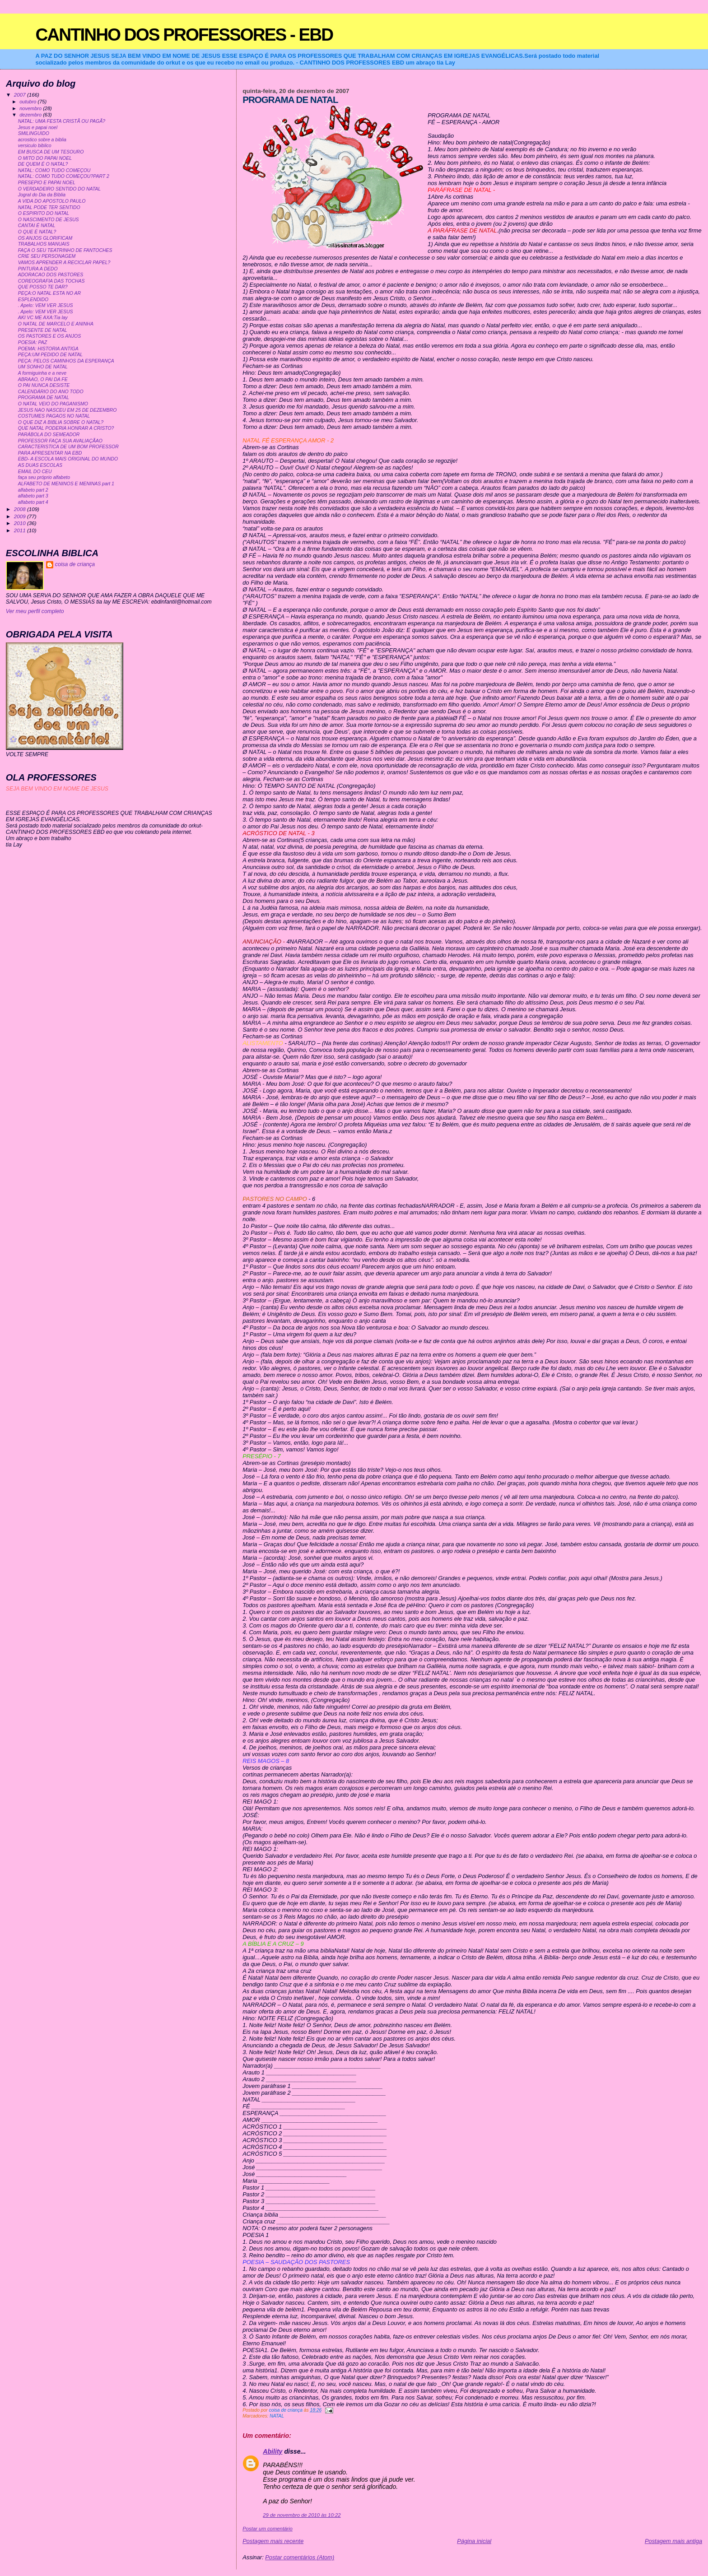 Image resolution: width=708 pixels, height=2576 pixels. What do you see at coordinates (44, 477) in the screenshot?
I see `faça seu próprio alfabeto` at bounding box center [44, 477].